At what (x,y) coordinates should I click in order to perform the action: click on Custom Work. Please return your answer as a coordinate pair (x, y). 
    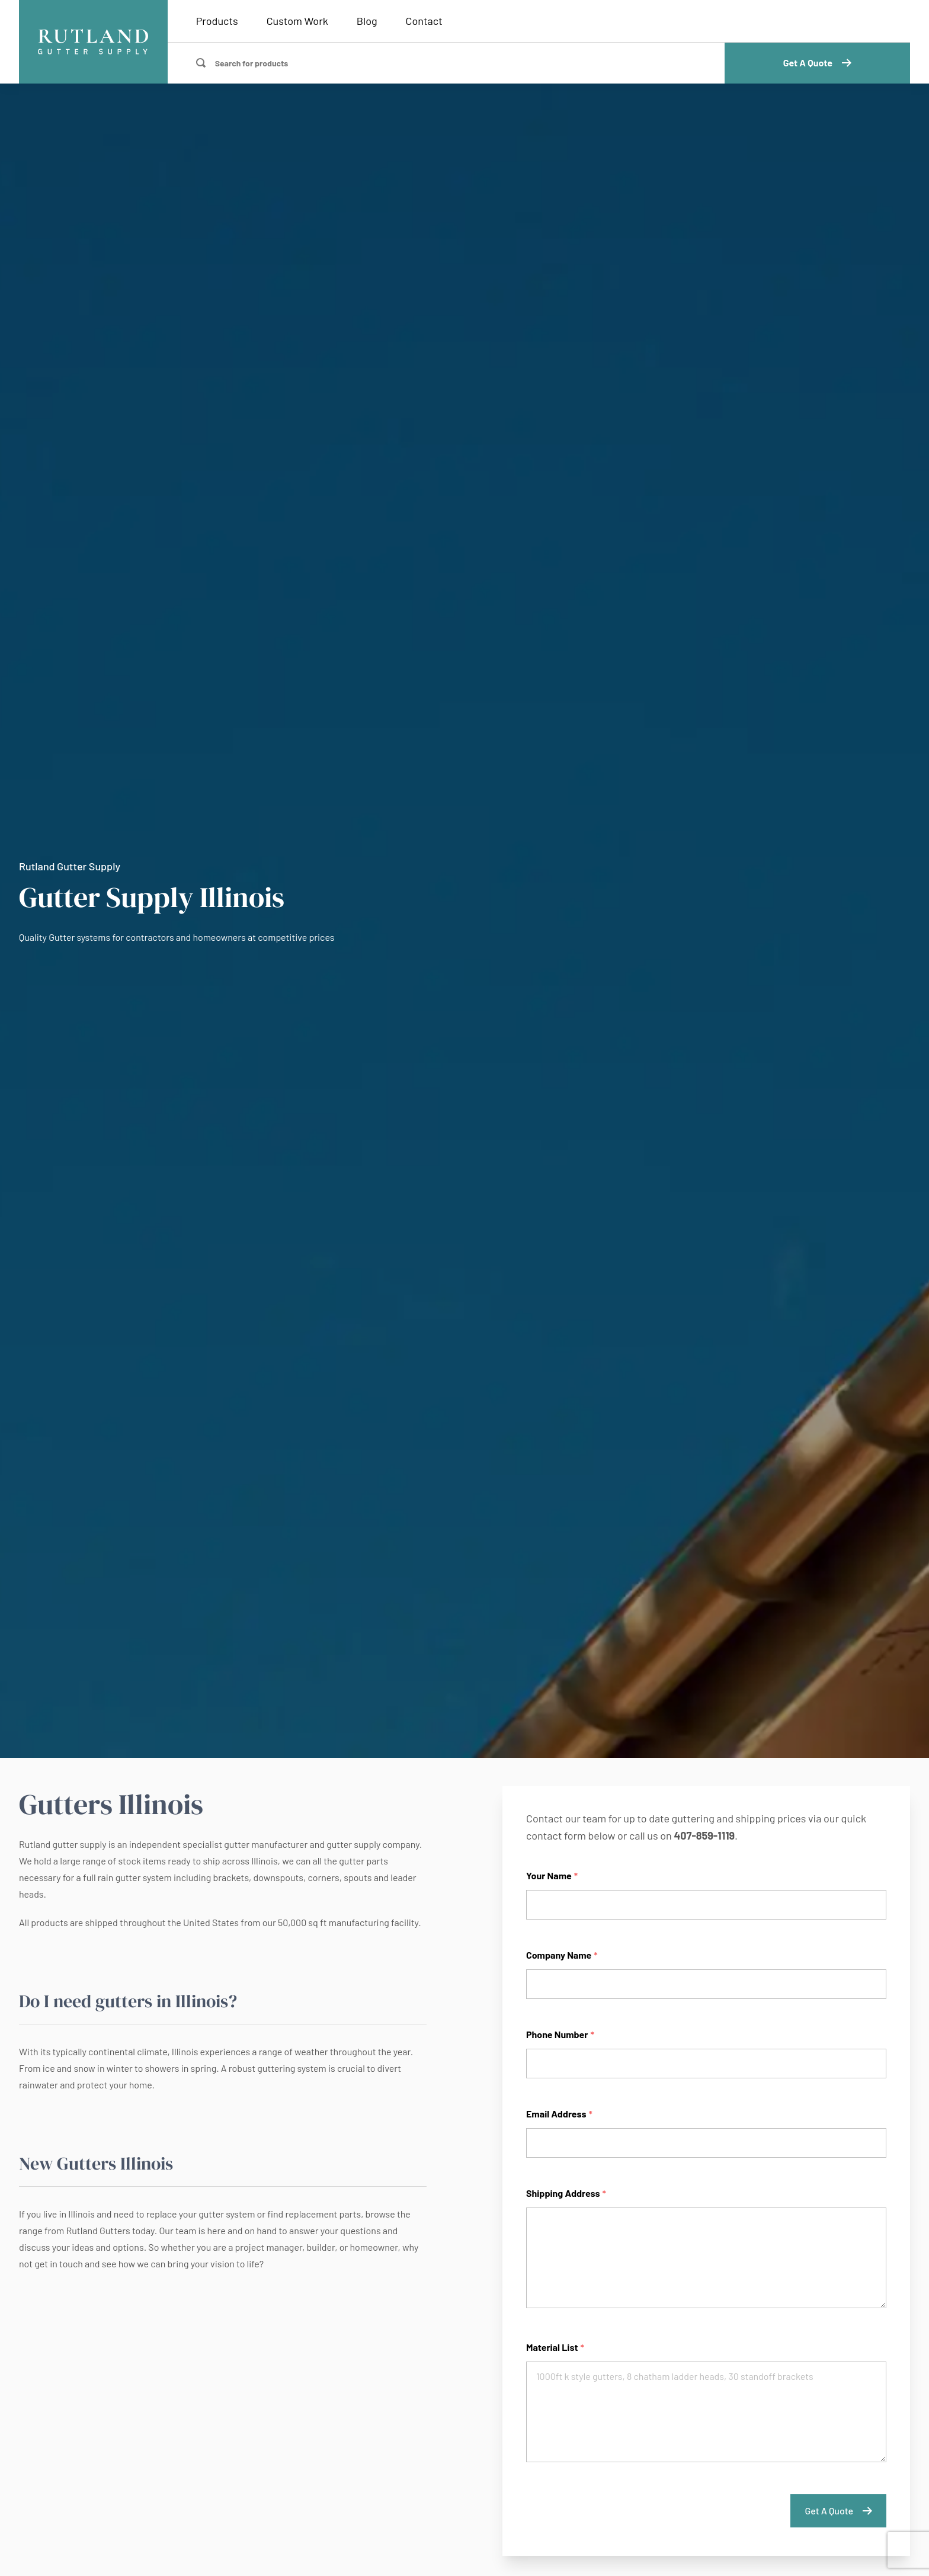
    Looking at the image, I should click on (297, 20).